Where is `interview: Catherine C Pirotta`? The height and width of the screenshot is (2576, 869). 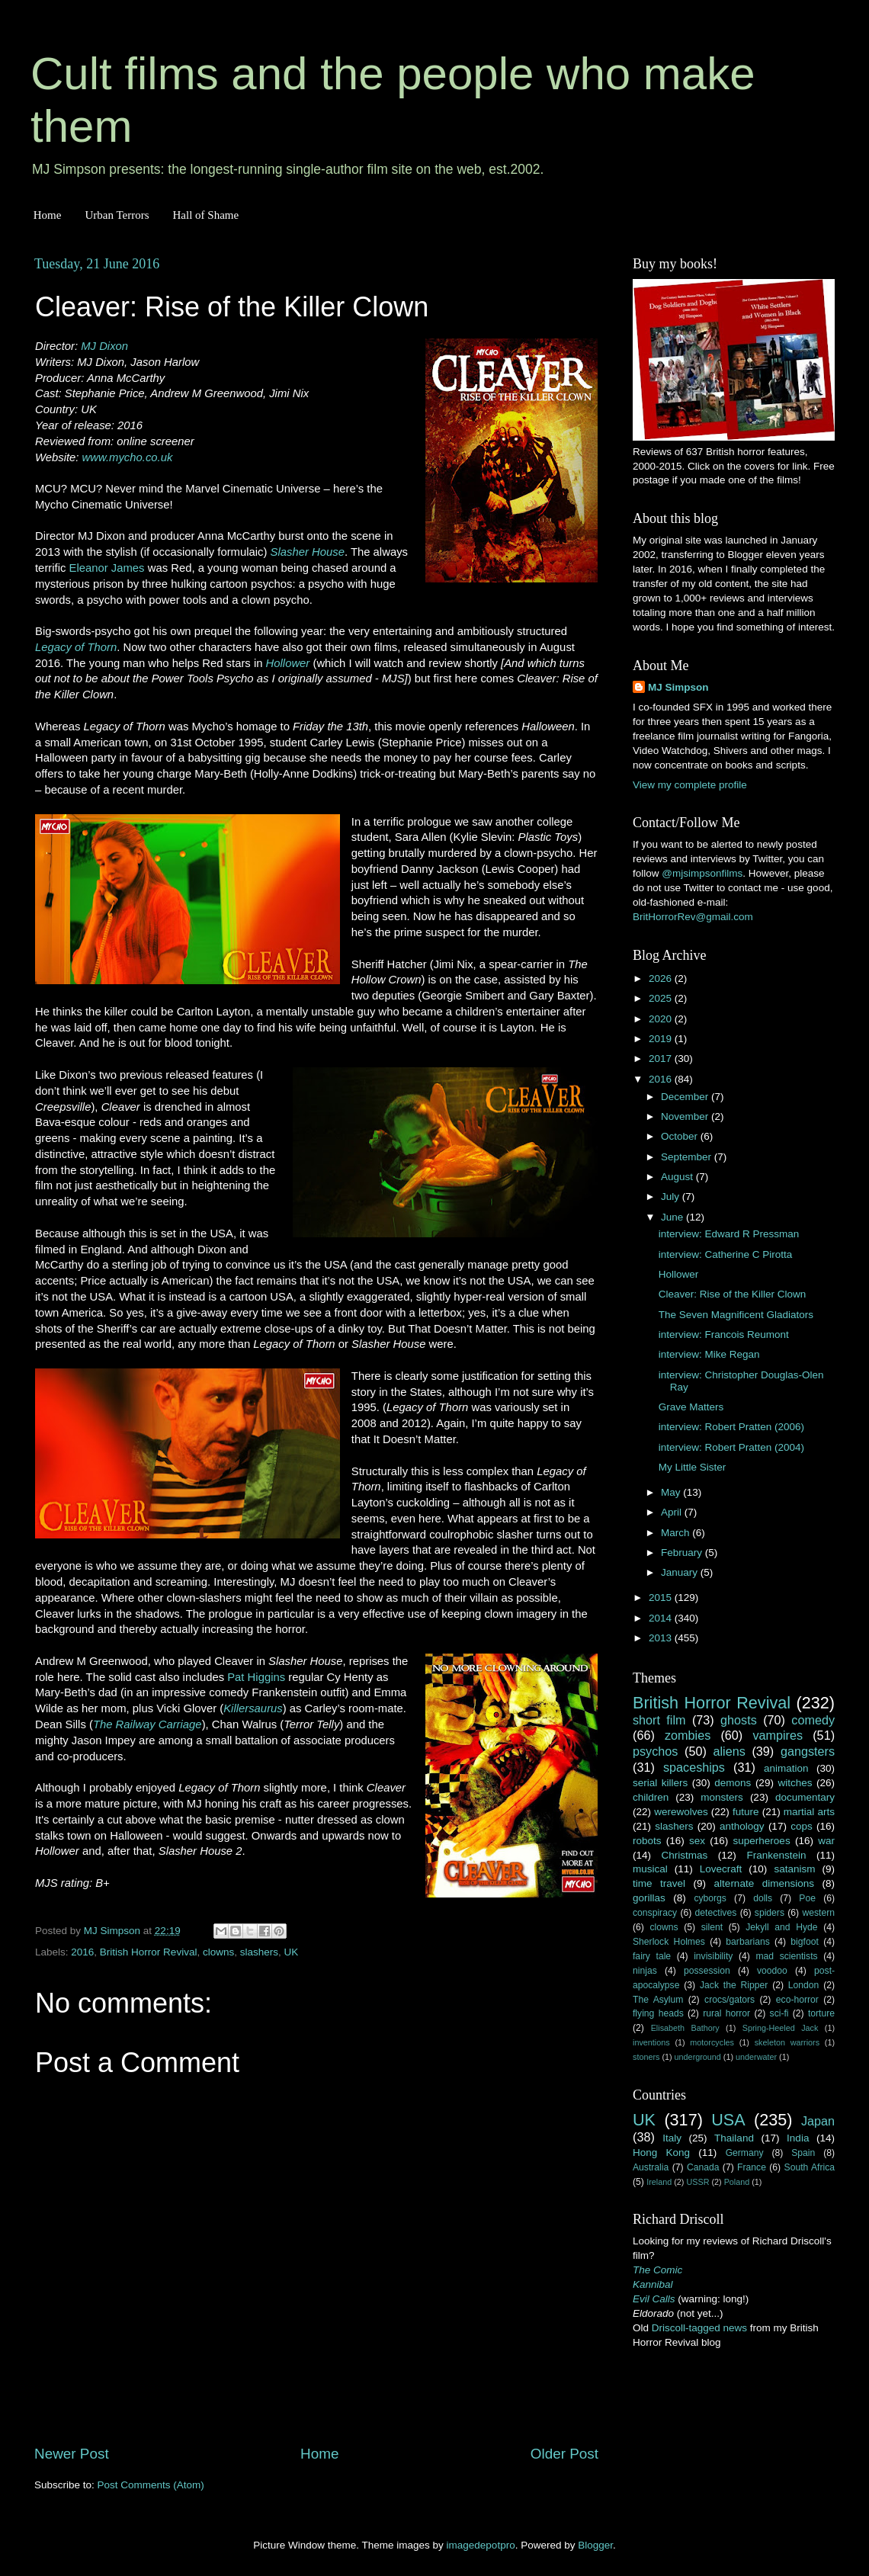
interview: Catherine C Pirotta is located at coordinates (726, 1254).